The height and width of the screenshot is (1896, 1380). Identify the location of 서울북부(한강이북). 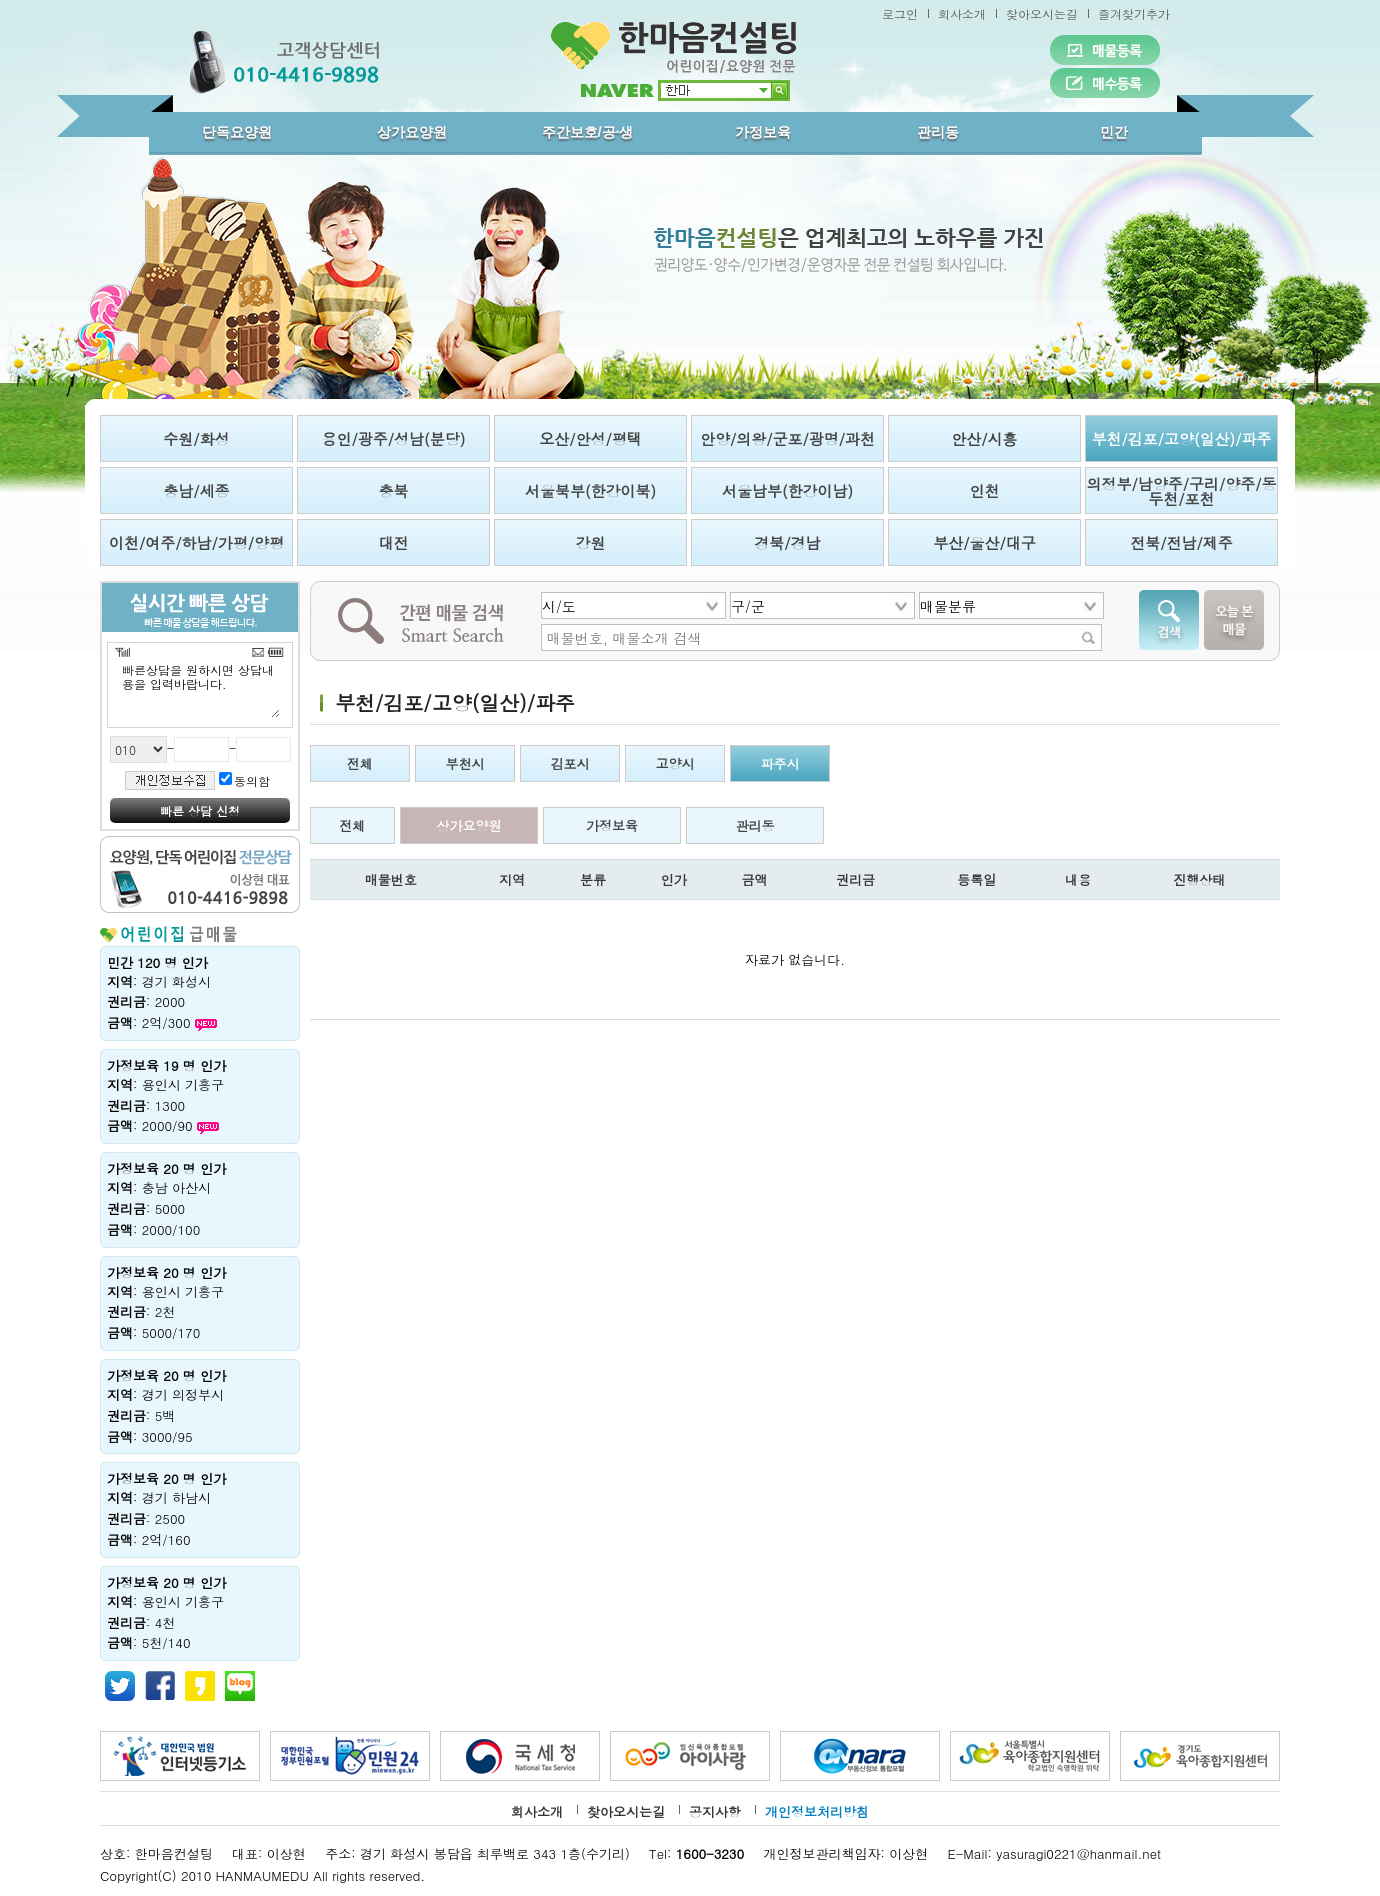
(590, 490).